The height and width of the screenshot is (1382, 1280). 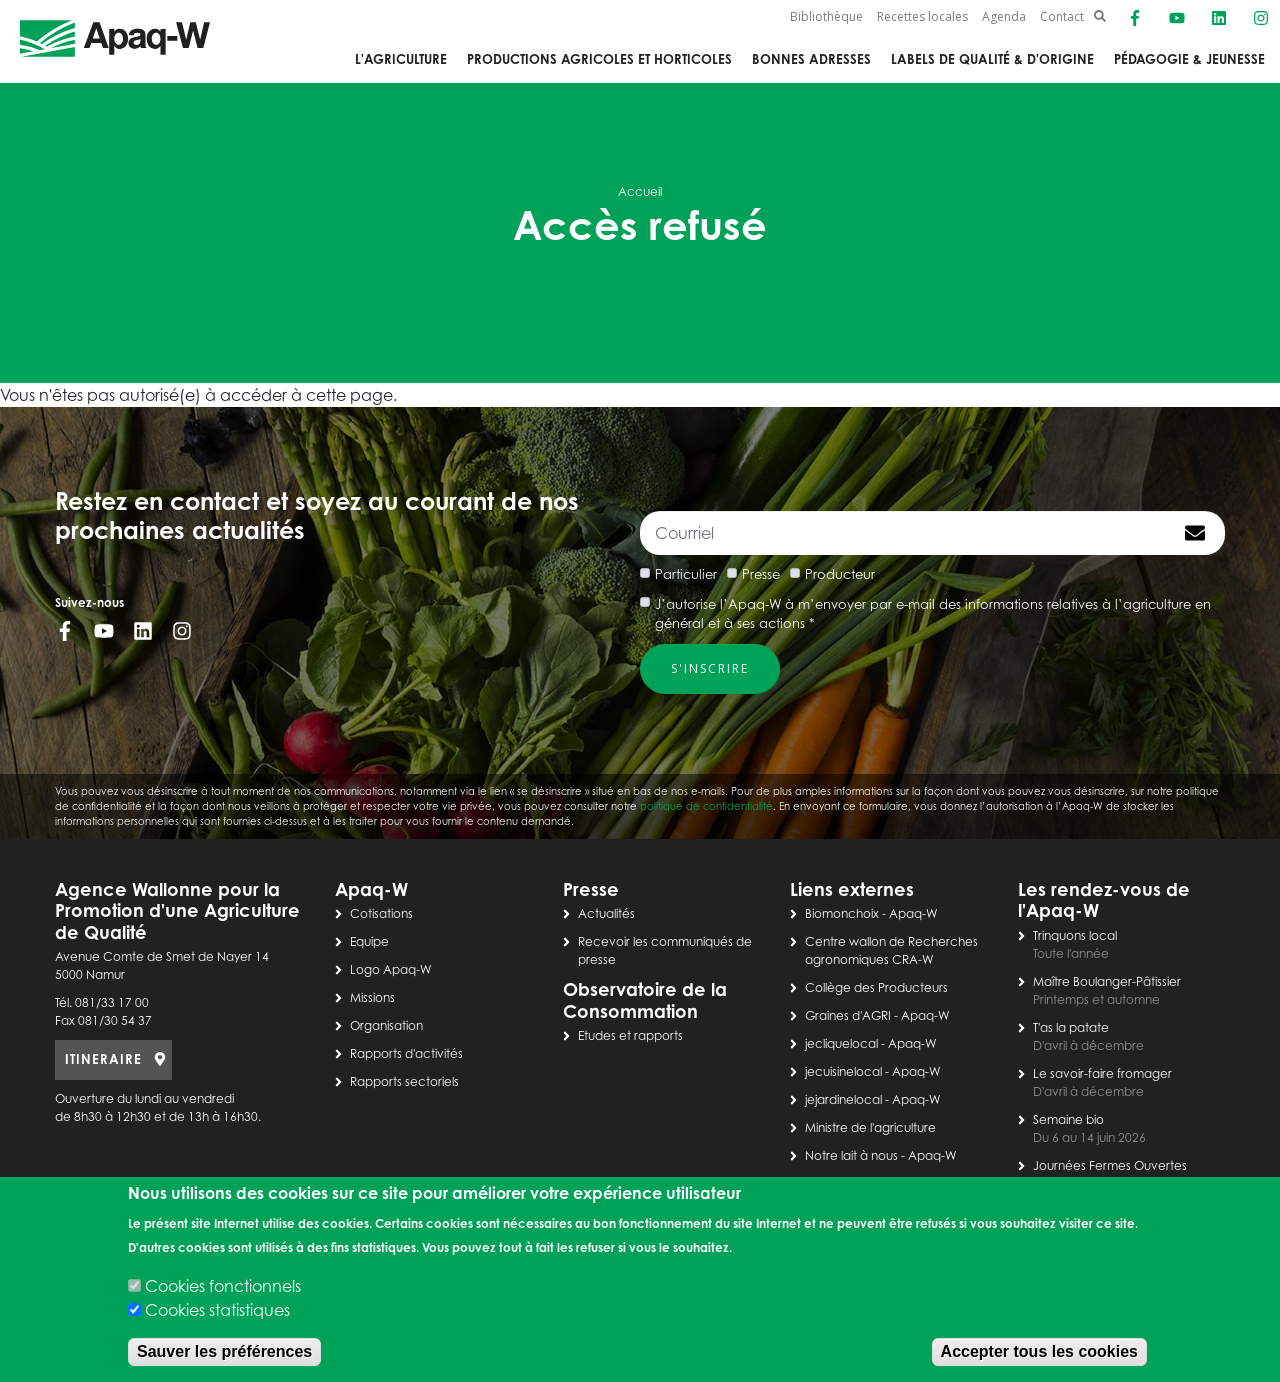 I want to click on Productions agricoles et horticoles, so click(x=599, y=59).